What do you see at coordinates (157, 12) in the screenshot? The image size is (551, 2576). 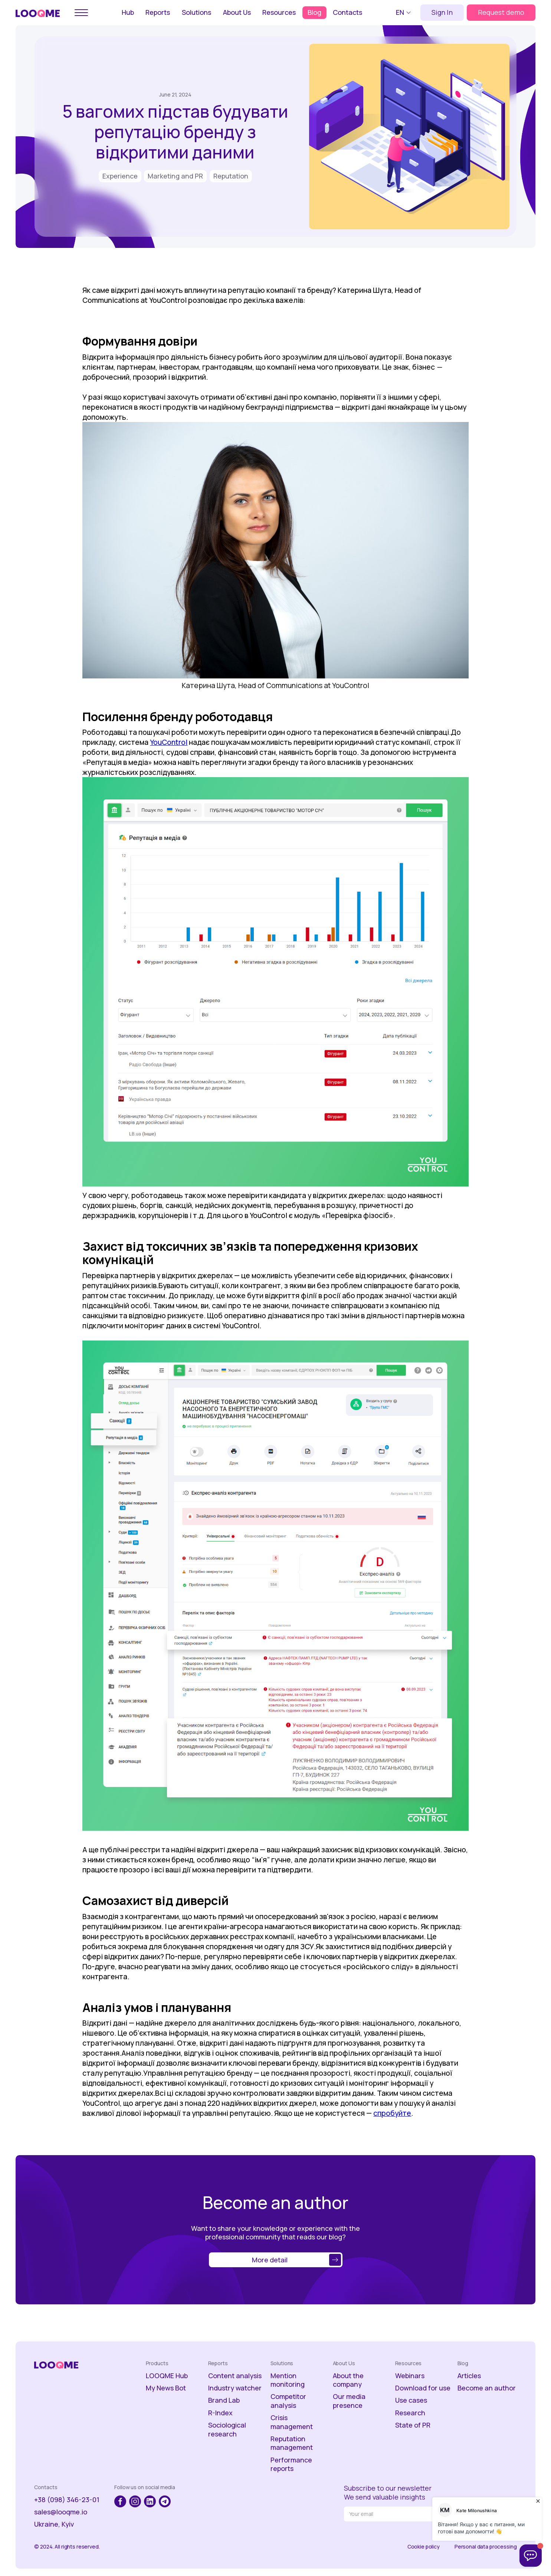 I see `Reports` at bounding box center [157, 12].